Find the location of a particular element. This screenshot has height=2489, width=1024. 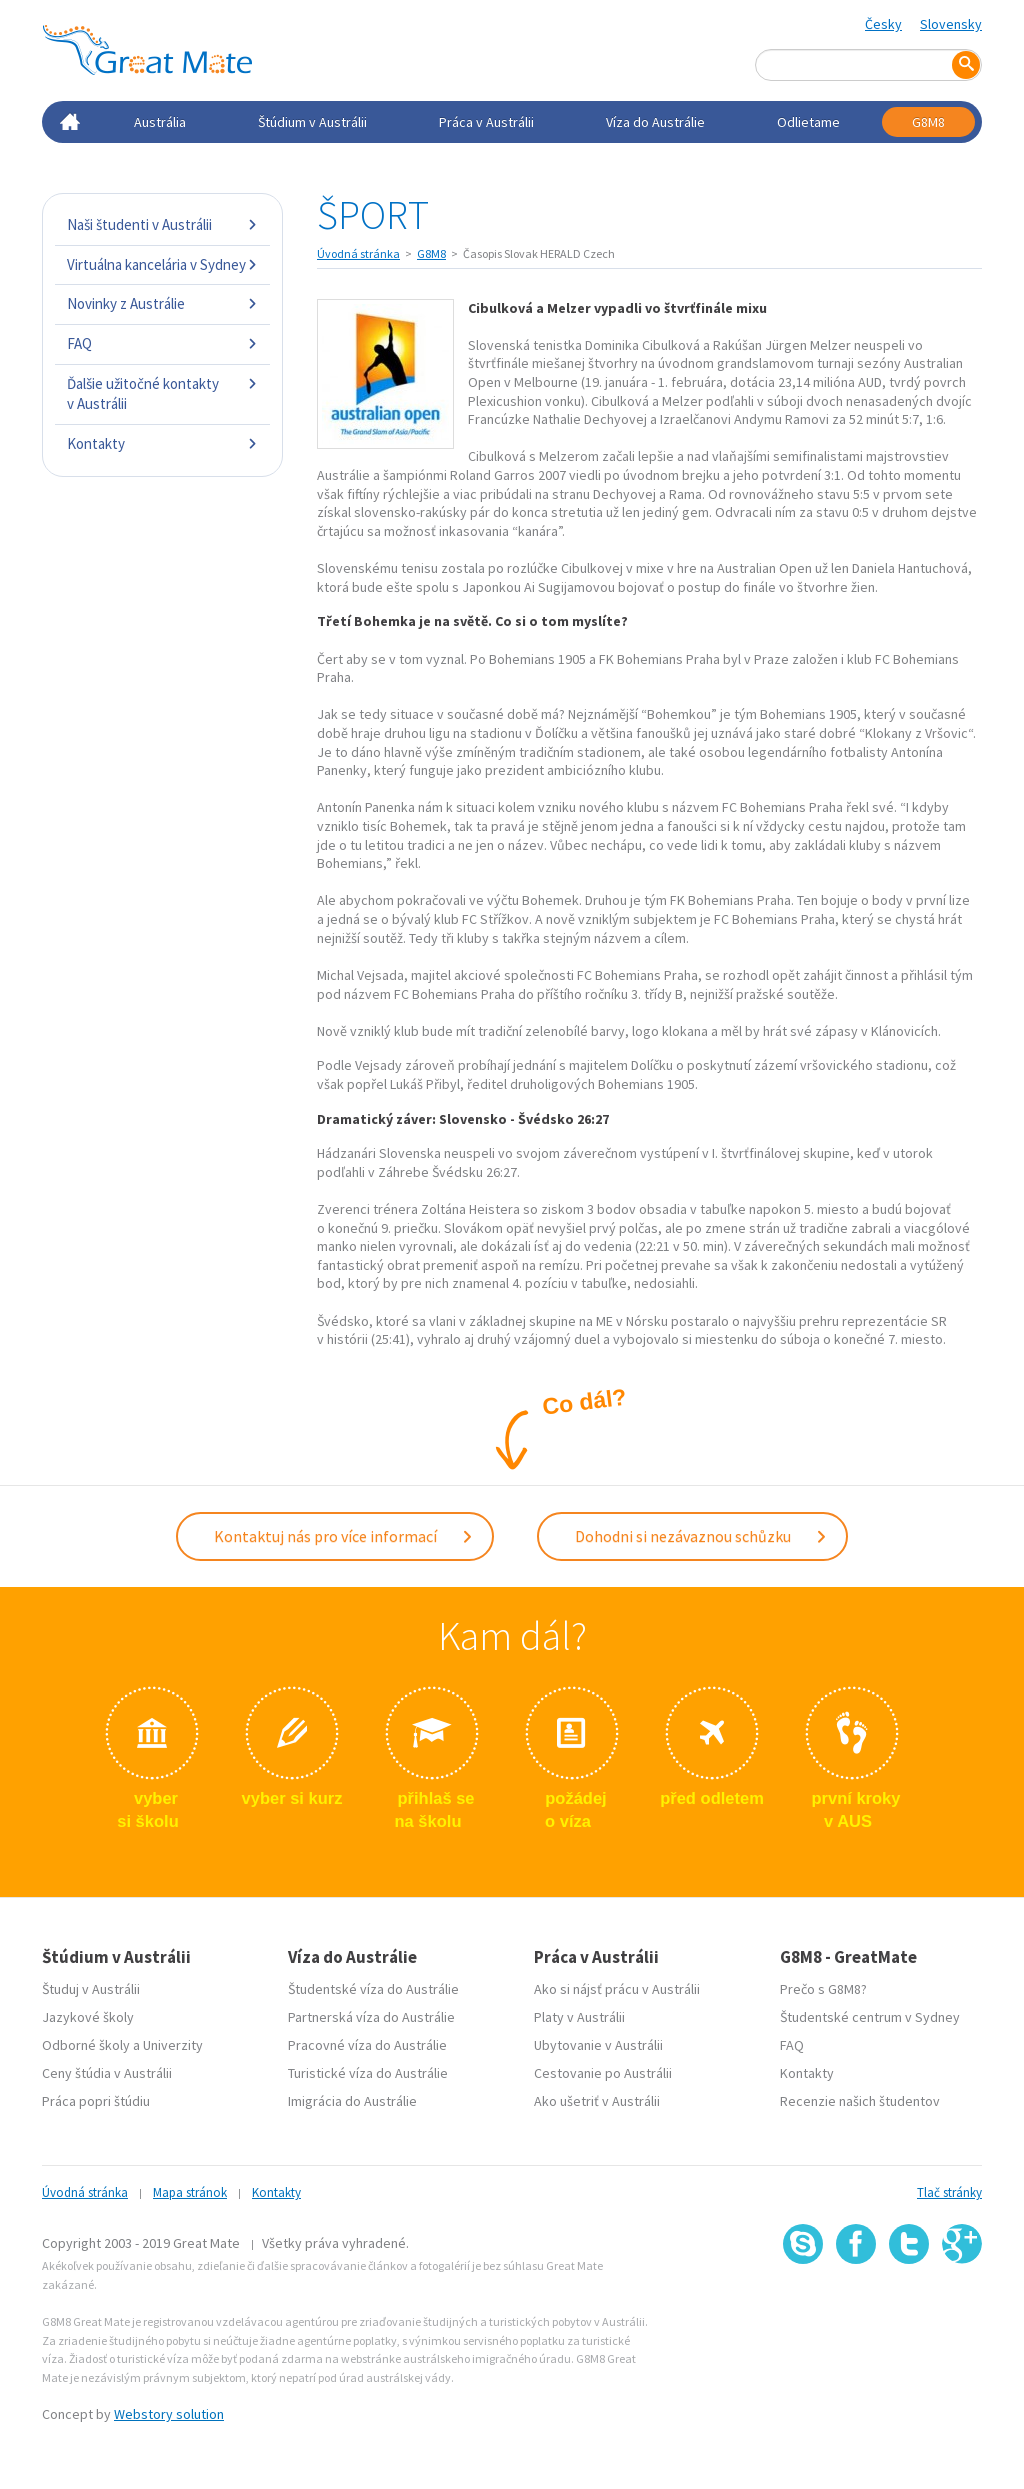

Odlietame is located at coordinates (808, 122).